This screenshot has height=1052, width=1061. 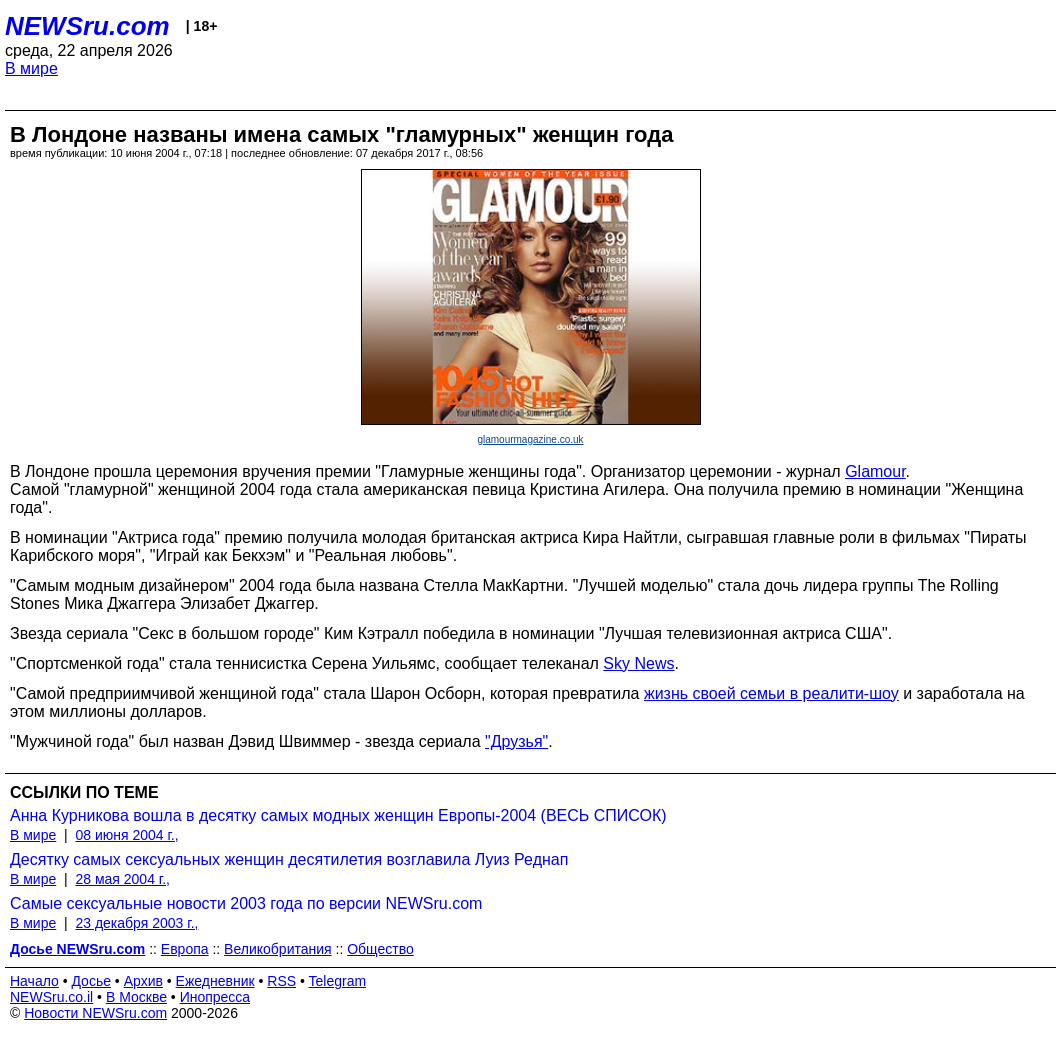 What do you see at coordinates (34, 981) in the screenshot?
I see `Начало` at bounding box center [34, 981].